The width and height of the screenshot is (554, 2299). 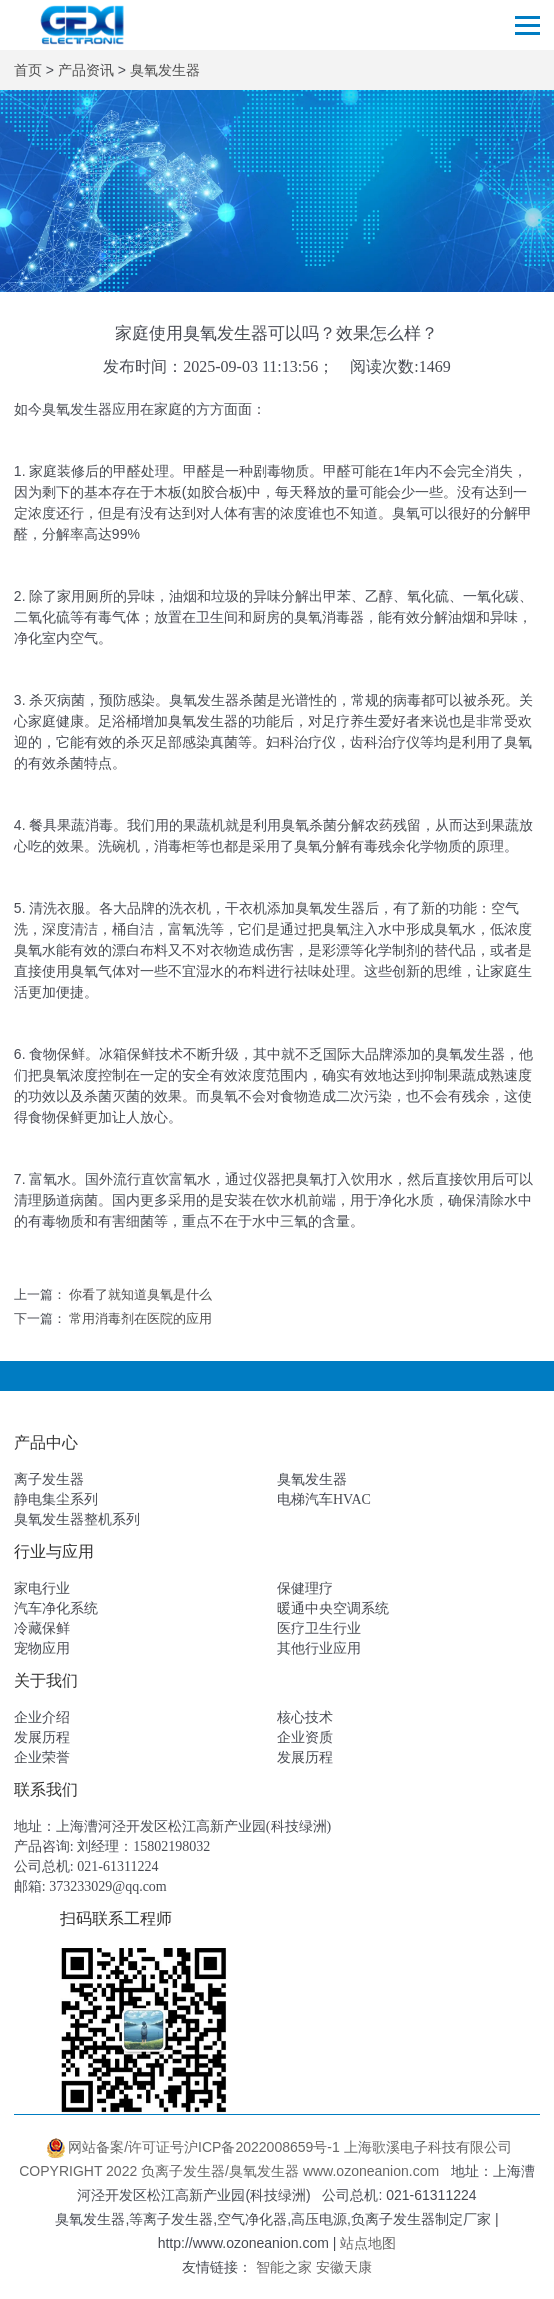 What do you see at coordinates (42, 1628) in the screenshot?
I see `冷藏保鲜` at bounding box center [42, 1628].